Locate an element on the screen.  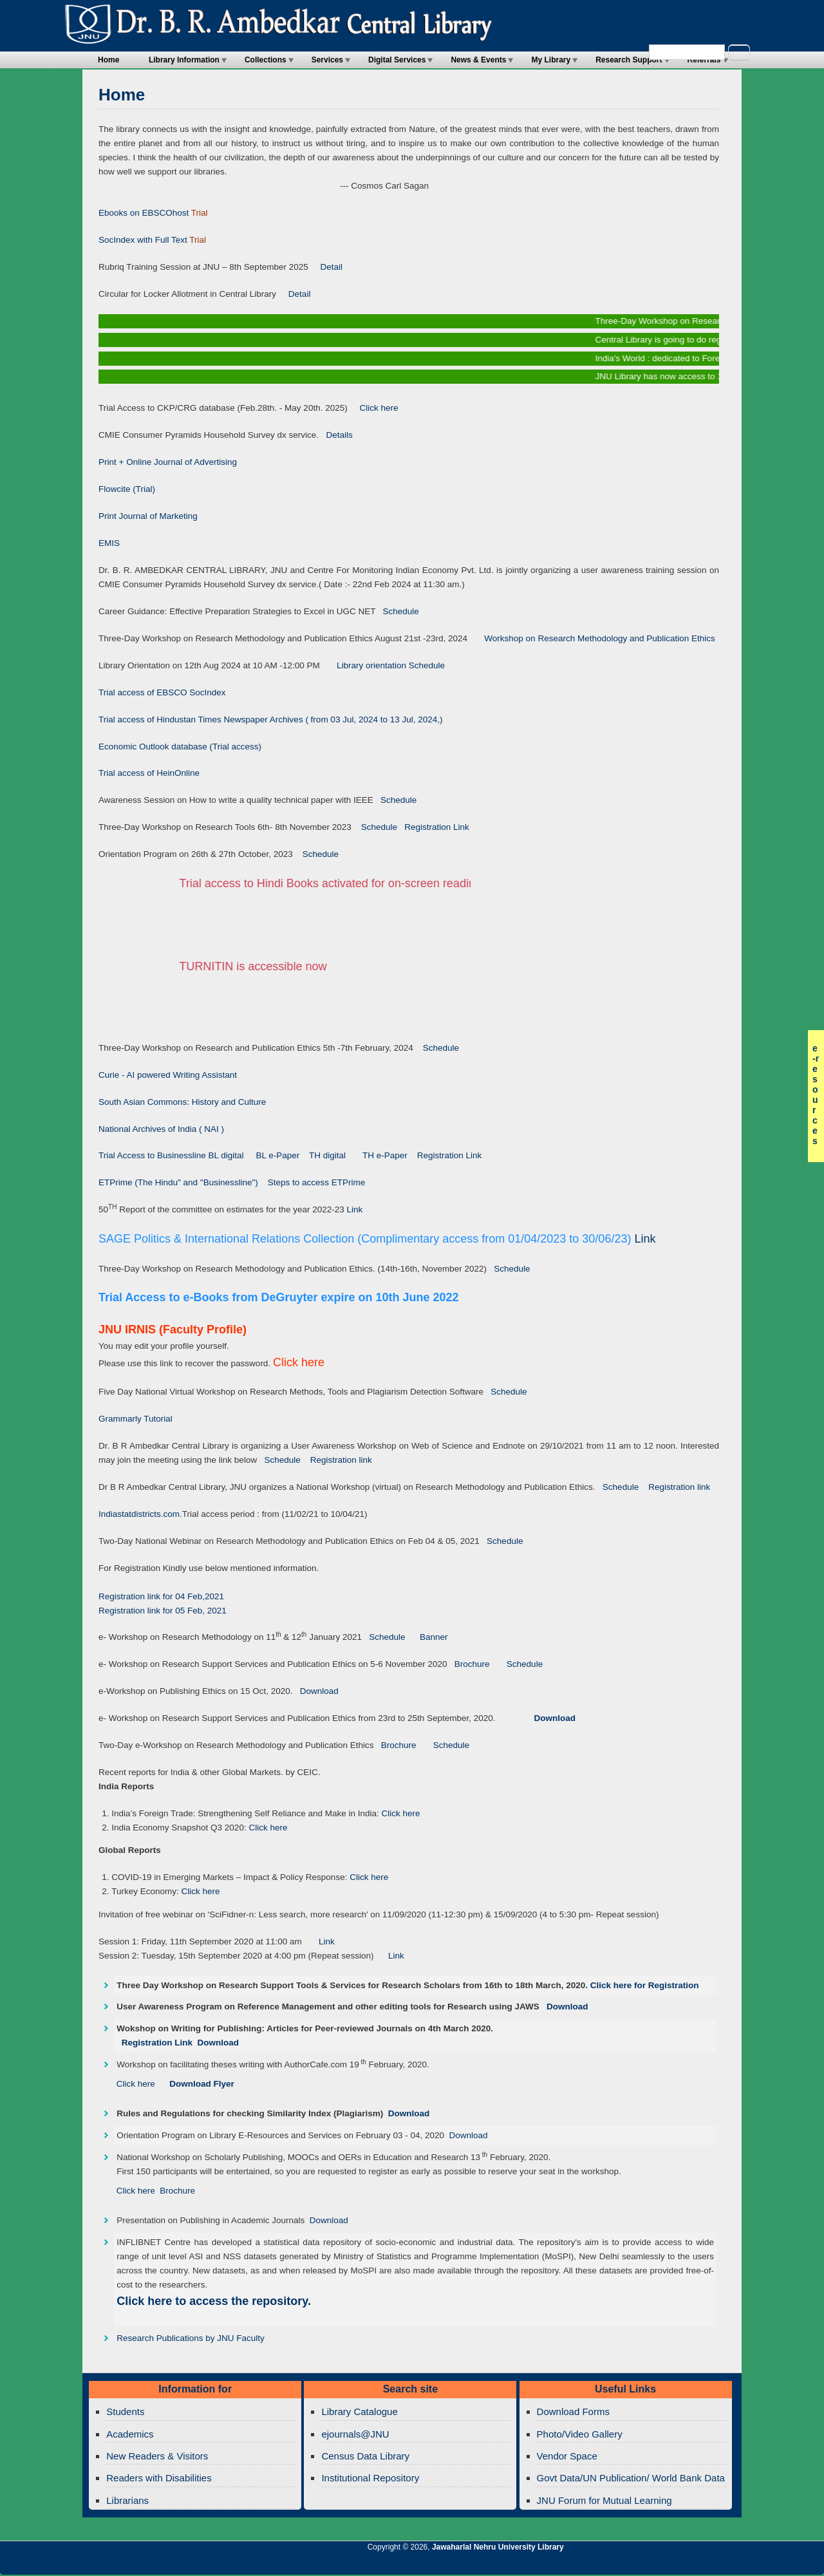
Research Publications by JNU Faculty is located at coordinates (191, 2338).